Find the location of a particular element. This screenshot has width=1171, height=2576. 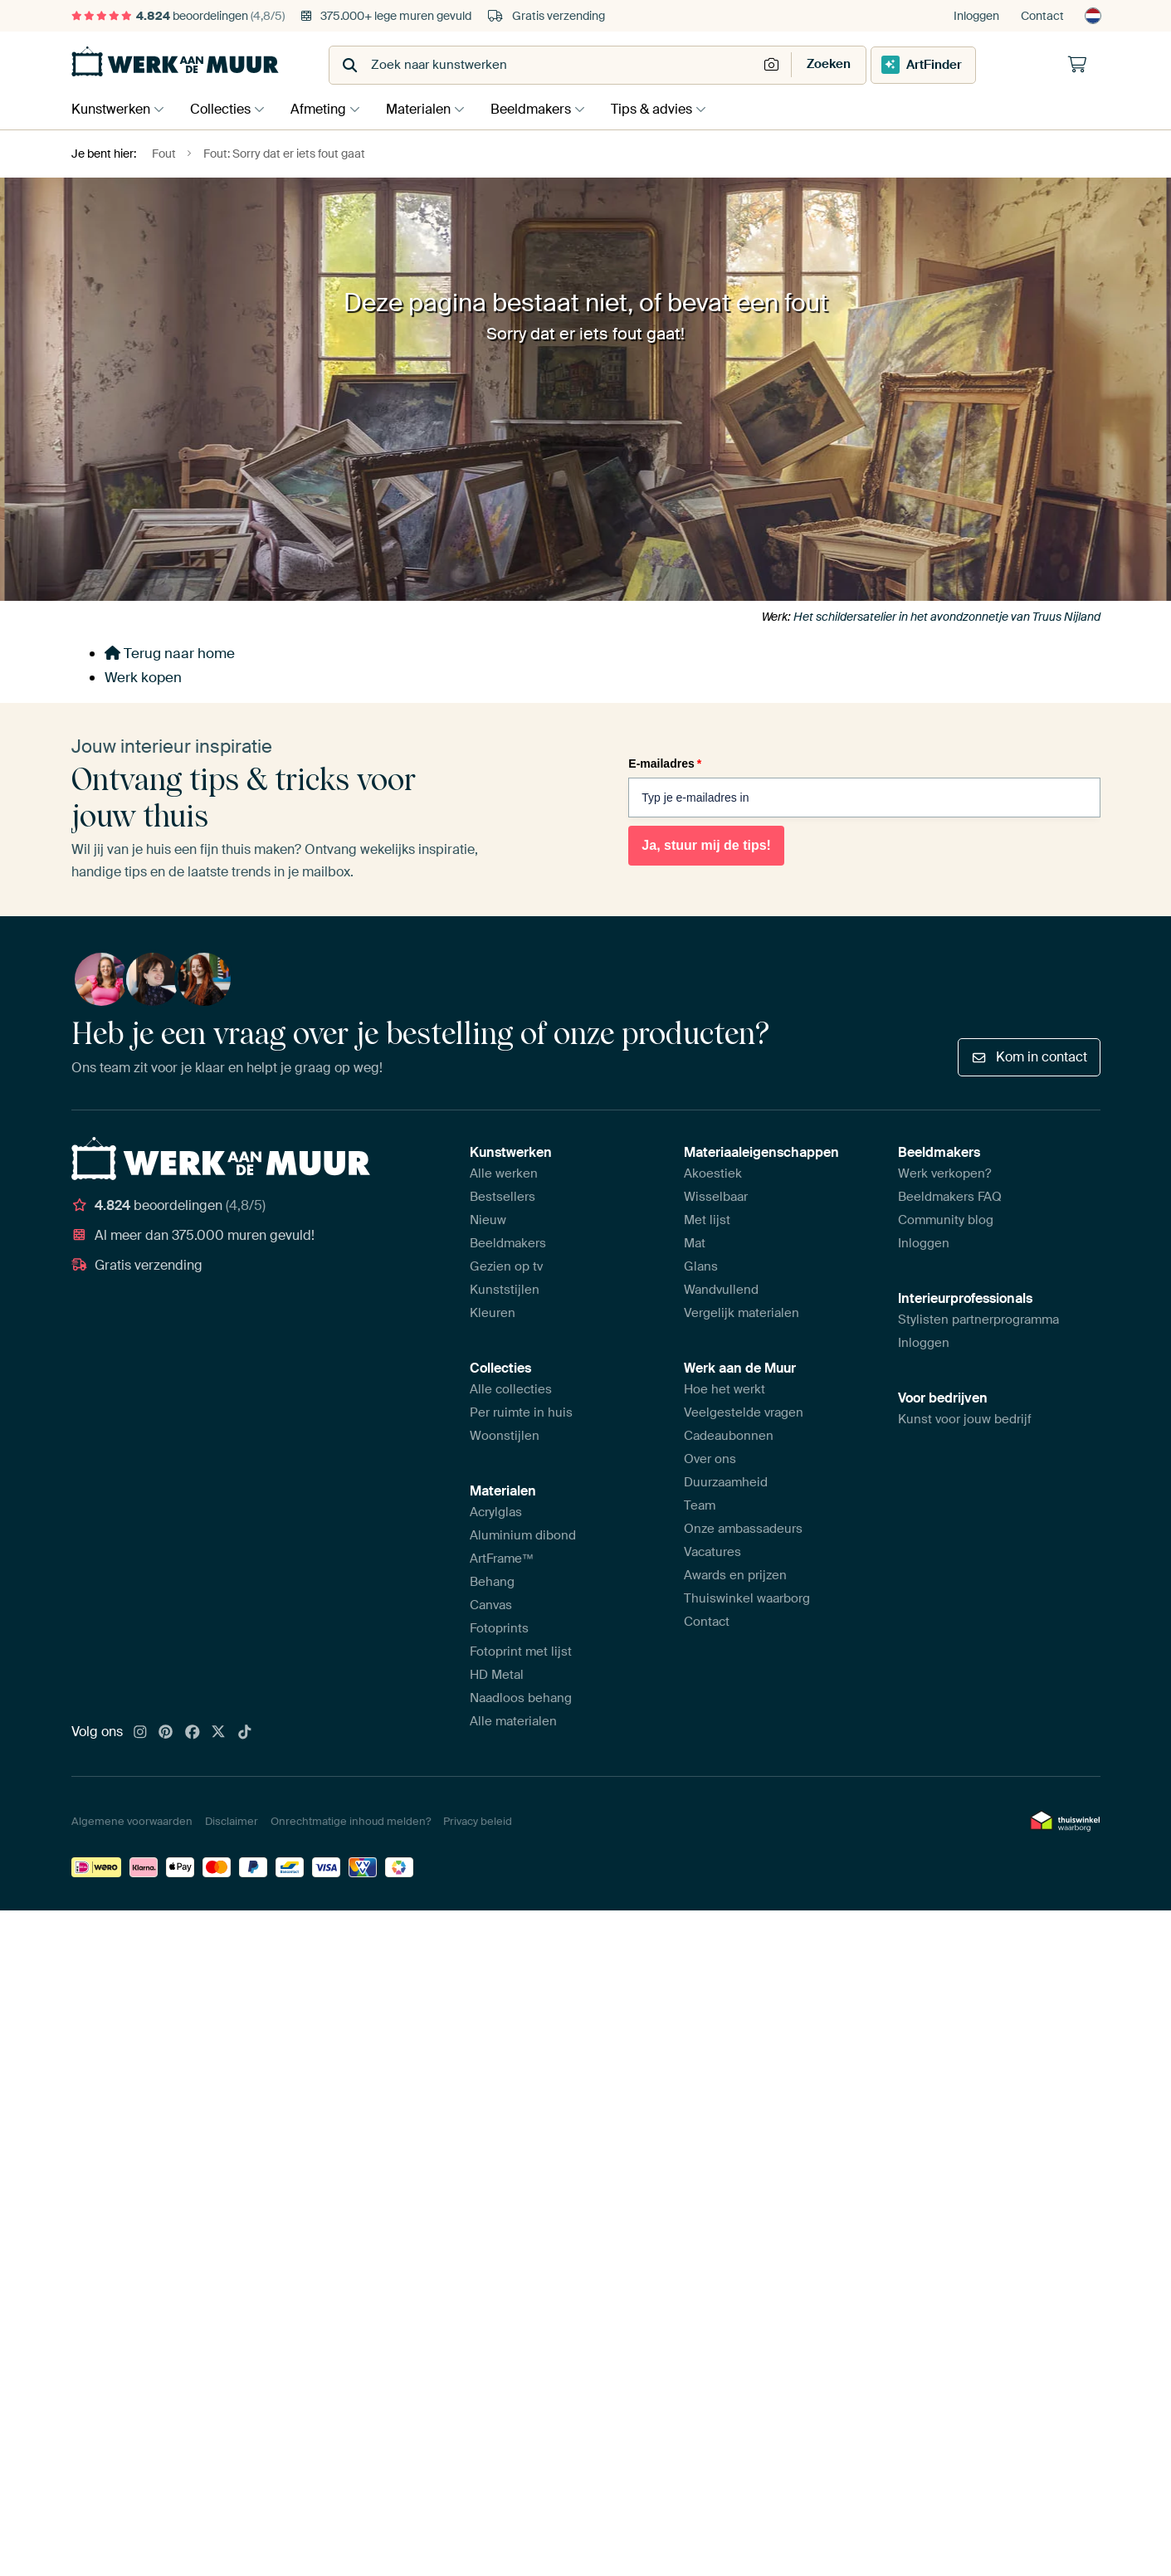

Onrechtmatige inhoud melden? is located at coordinates (351, 1821).